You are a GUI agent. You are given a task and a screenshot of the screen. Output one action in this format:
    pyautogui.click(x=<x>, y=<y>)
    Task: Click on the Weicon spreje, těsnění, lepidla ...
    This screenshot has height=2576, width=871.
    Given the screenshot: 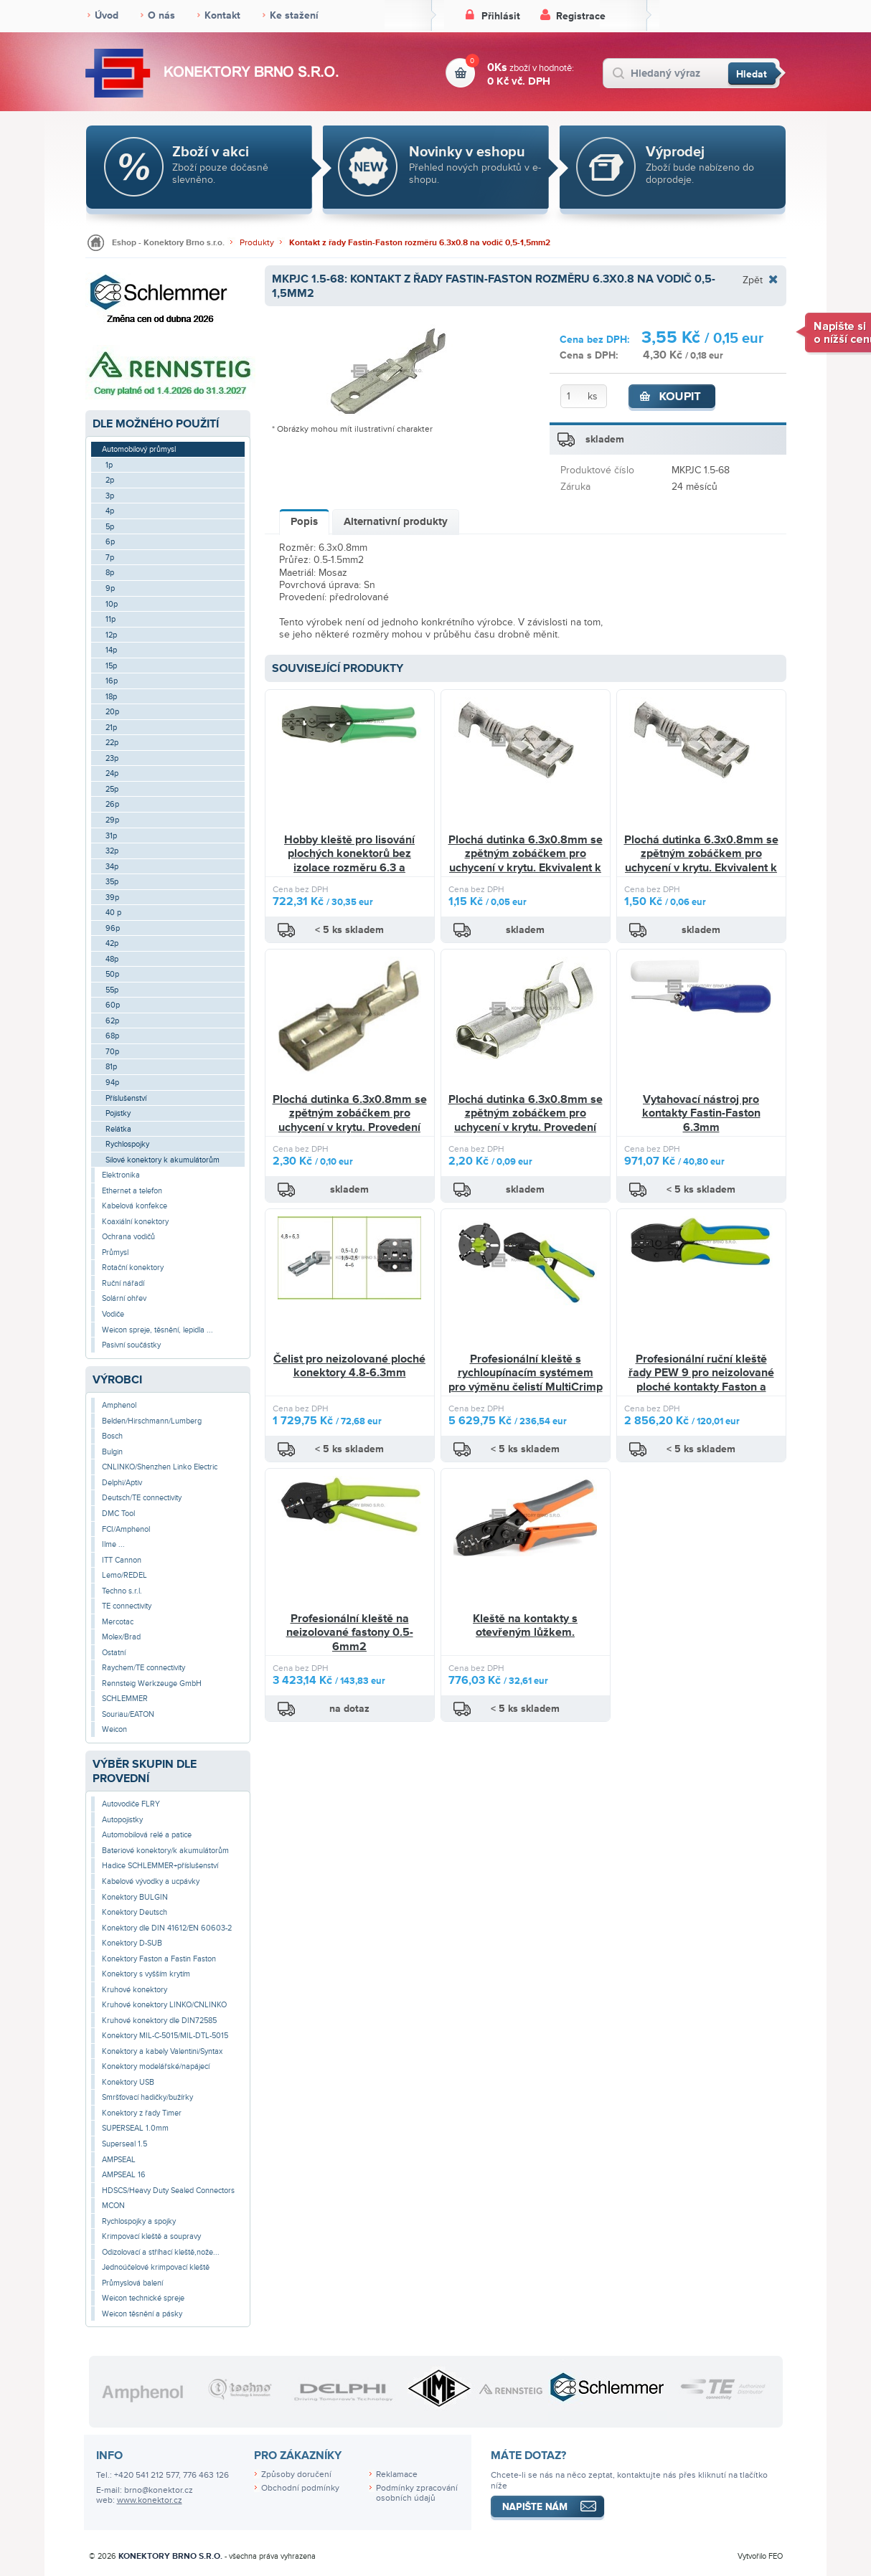 What is the action you would take?
    pyautogui.click(x=157, y=1330)
    